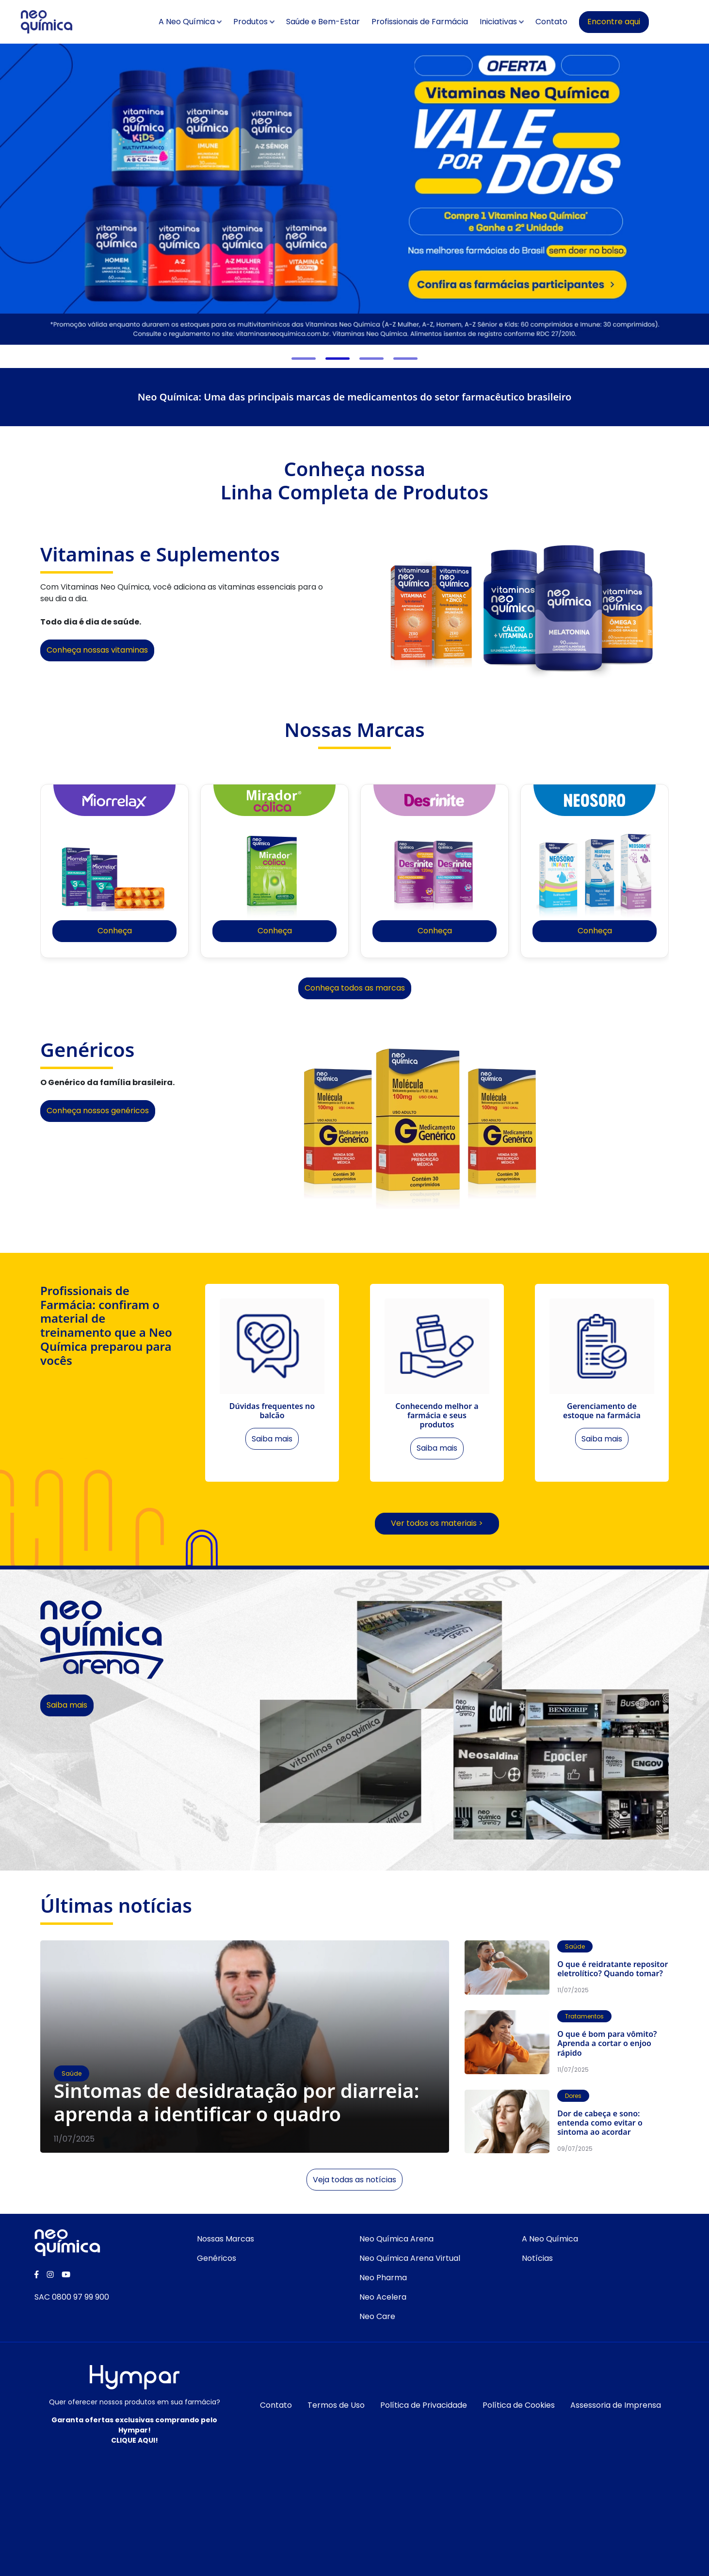 This screenshot has height=2576, width=709. I want to click on SAC 0800 97 99 900, so click(71, 2299).